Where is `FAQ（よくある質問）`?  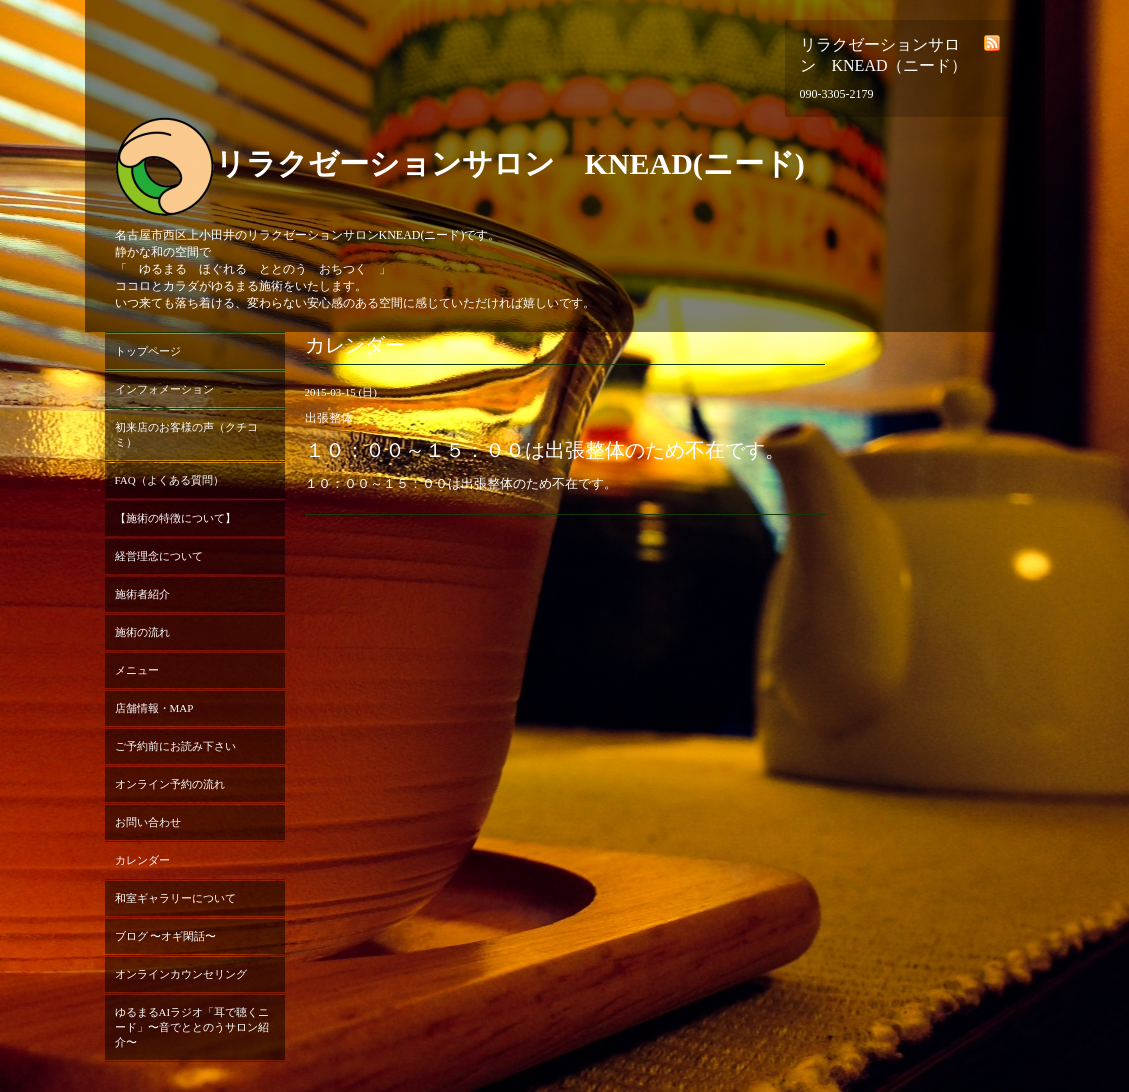
FAQ（よくある質問） is located at coordinates (169, 480).